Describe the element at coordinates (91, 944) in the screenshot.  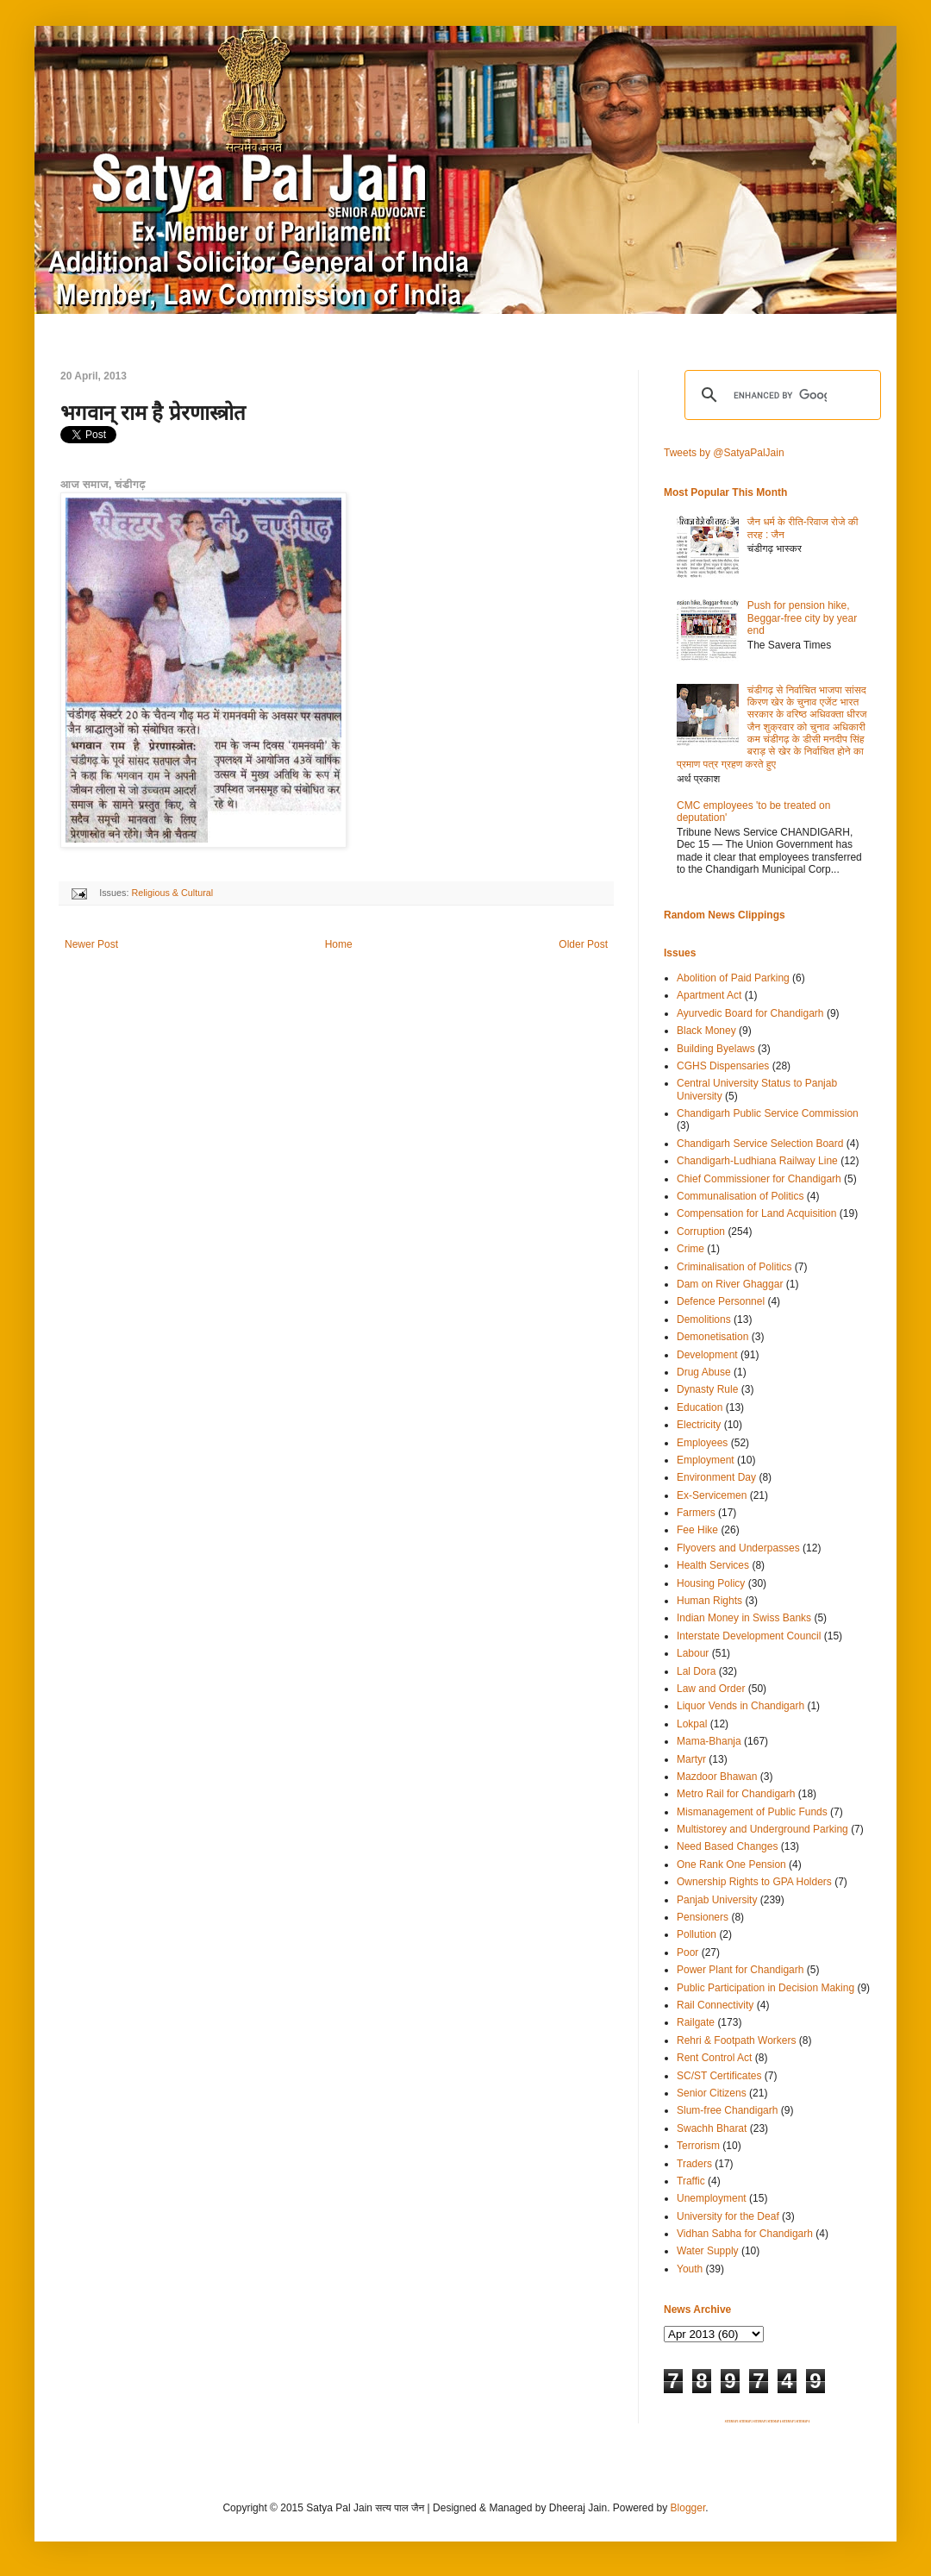
I see `Newer Post` at that location.